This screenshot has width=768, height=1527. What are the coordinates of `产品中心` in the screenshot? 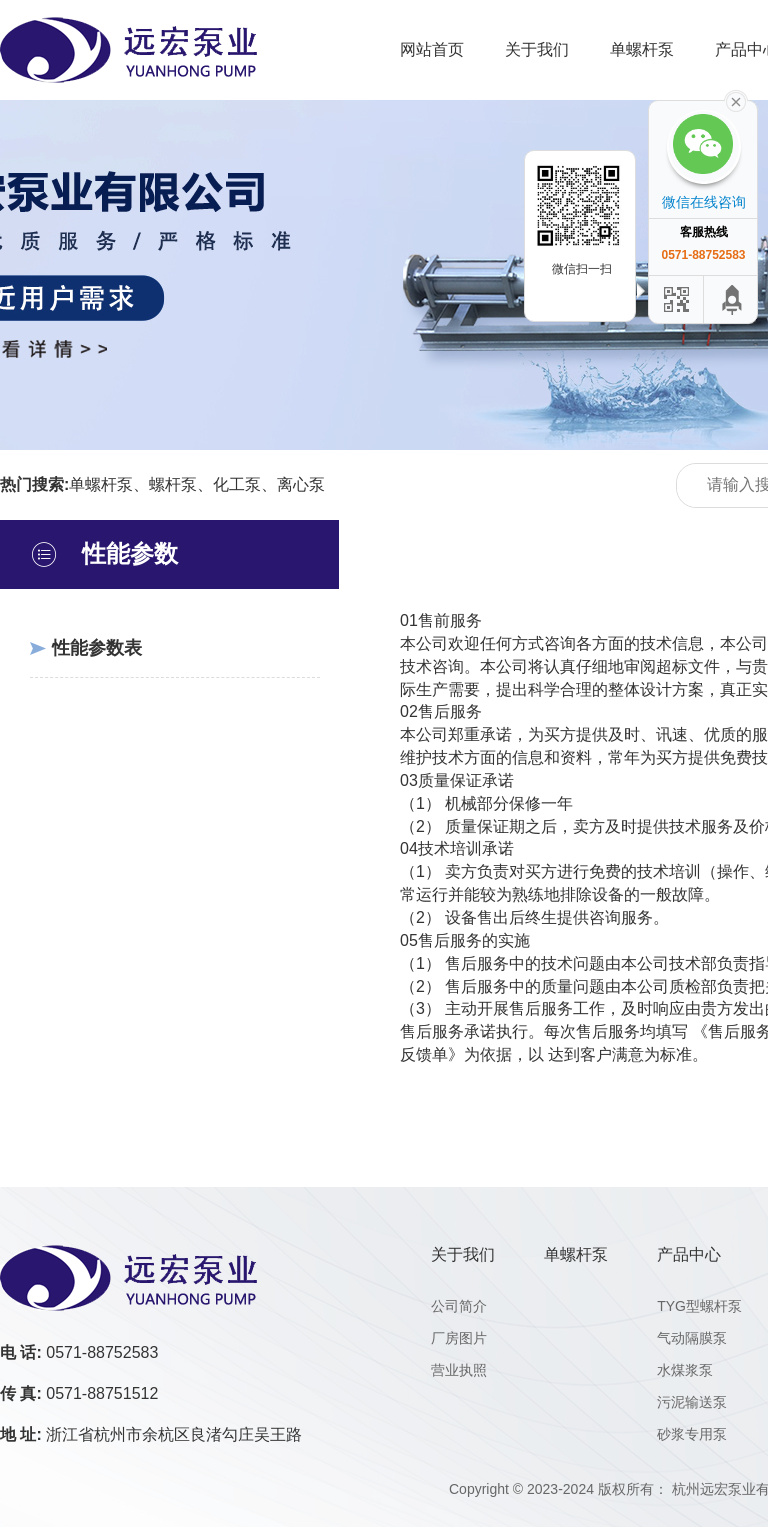 It's located at (689, 1254).